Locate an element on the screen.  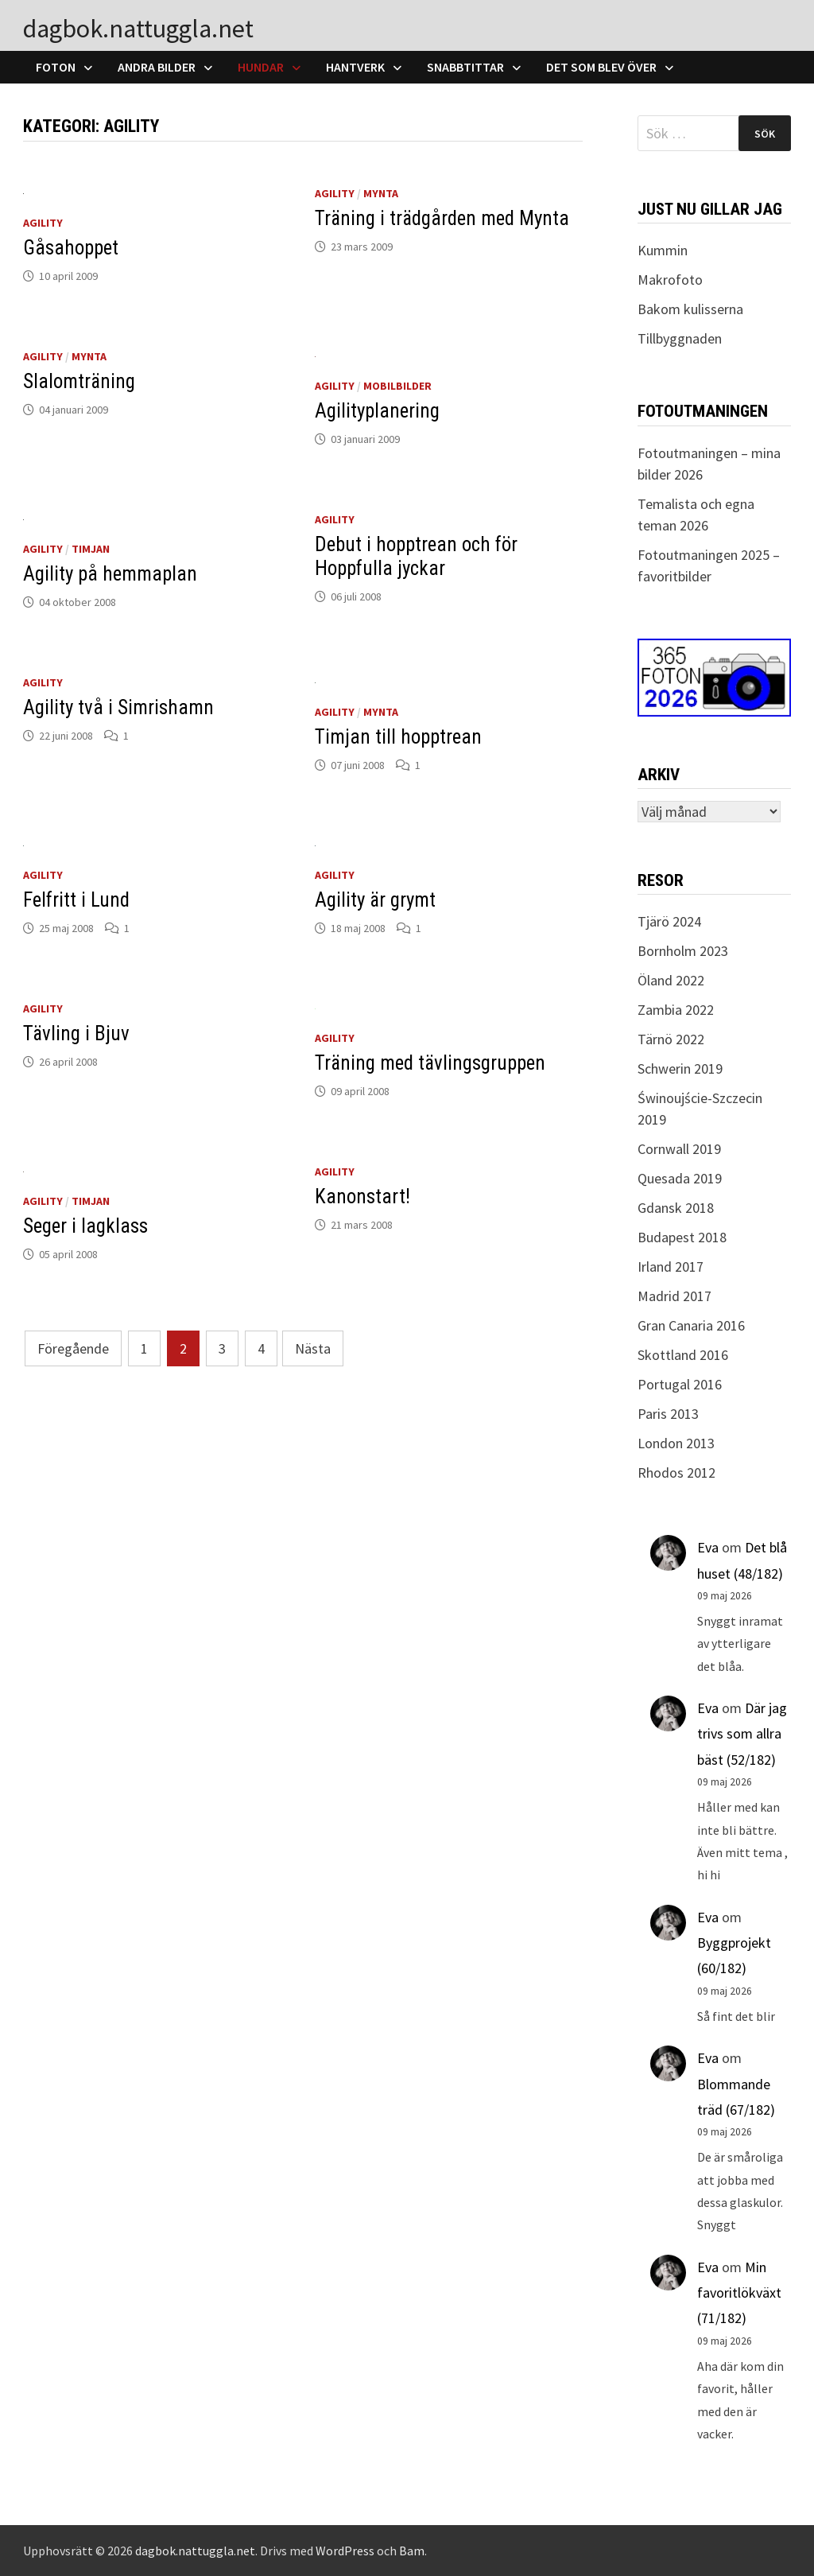
Hantverk is located at coordinates (355, 67).